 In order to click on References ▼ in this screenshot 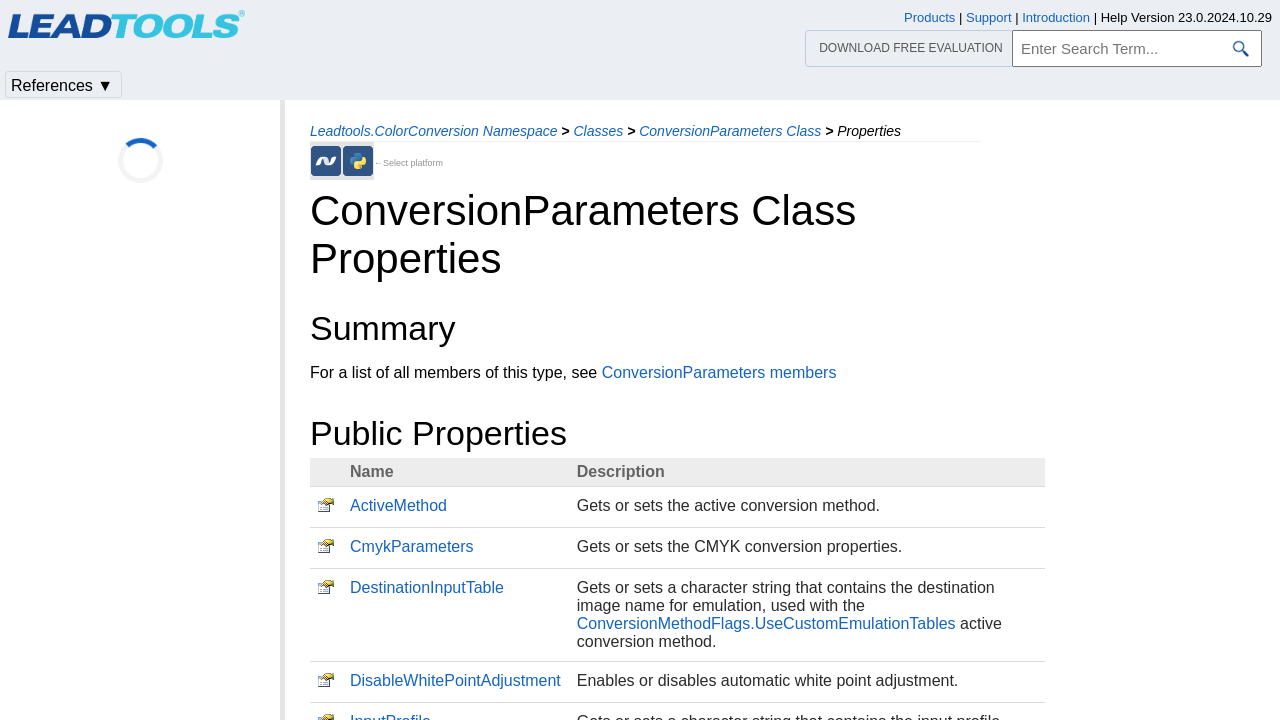, I will do `click(62, 85)`.